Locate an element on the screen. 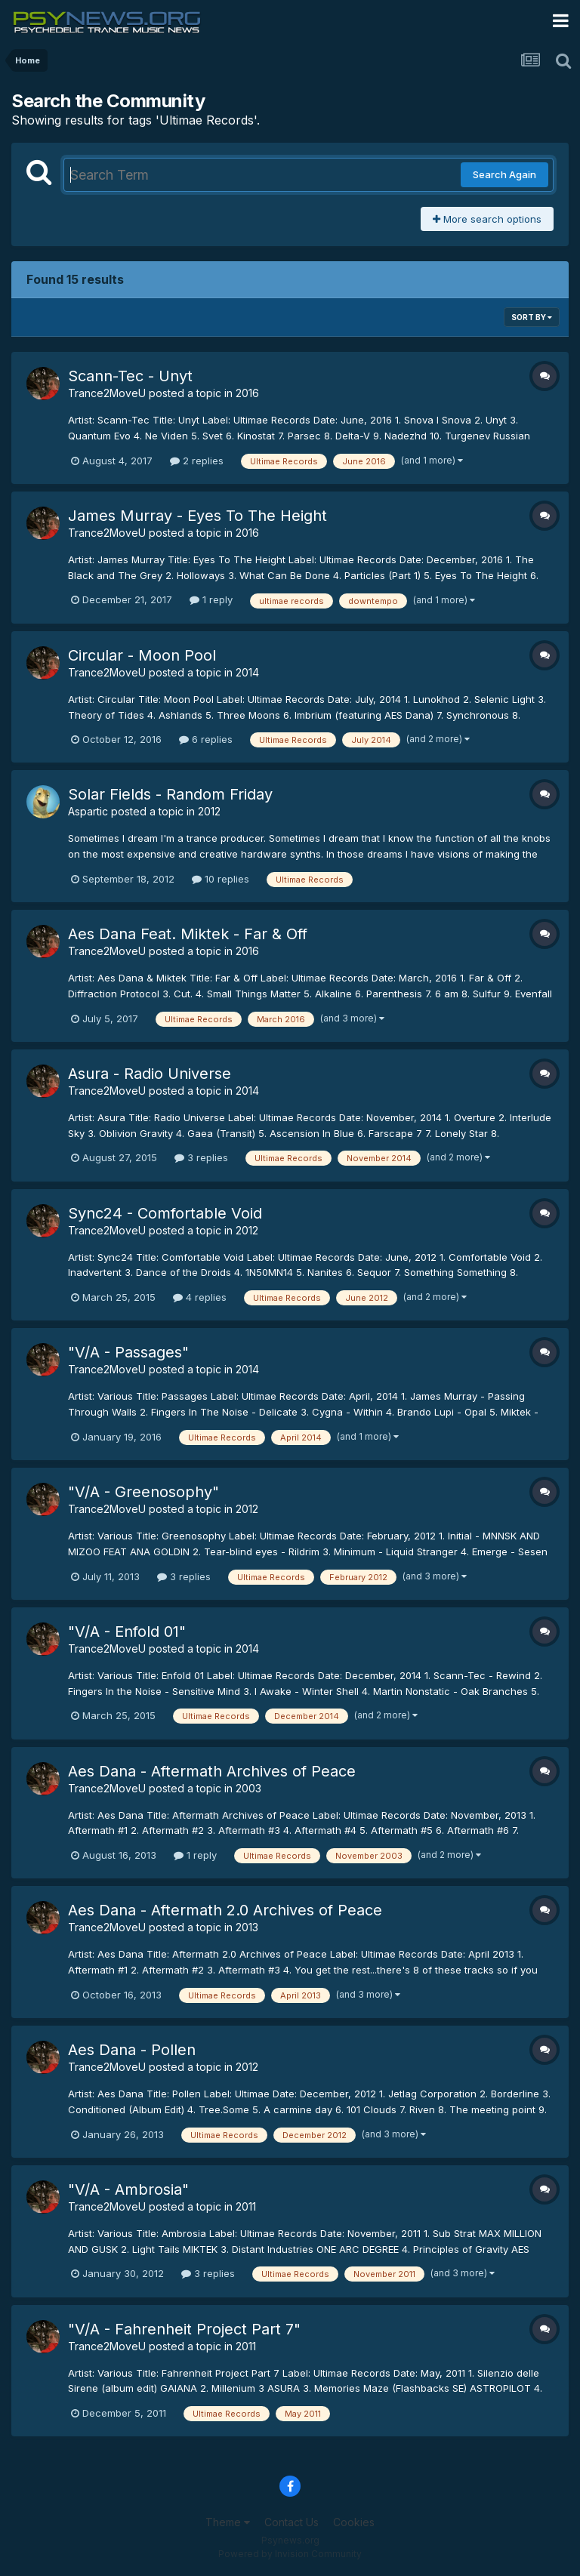 The height and width of the screenshot is (2576, 580). Aspartic is located at coordinates (88, 811).